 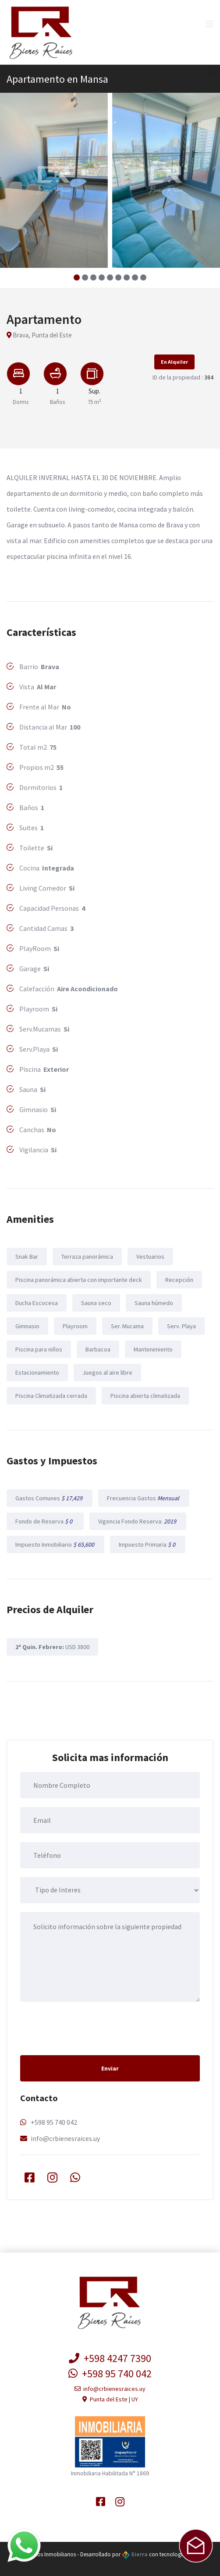 I want to click on Estacionamiento, so click(x=37, y=1372).